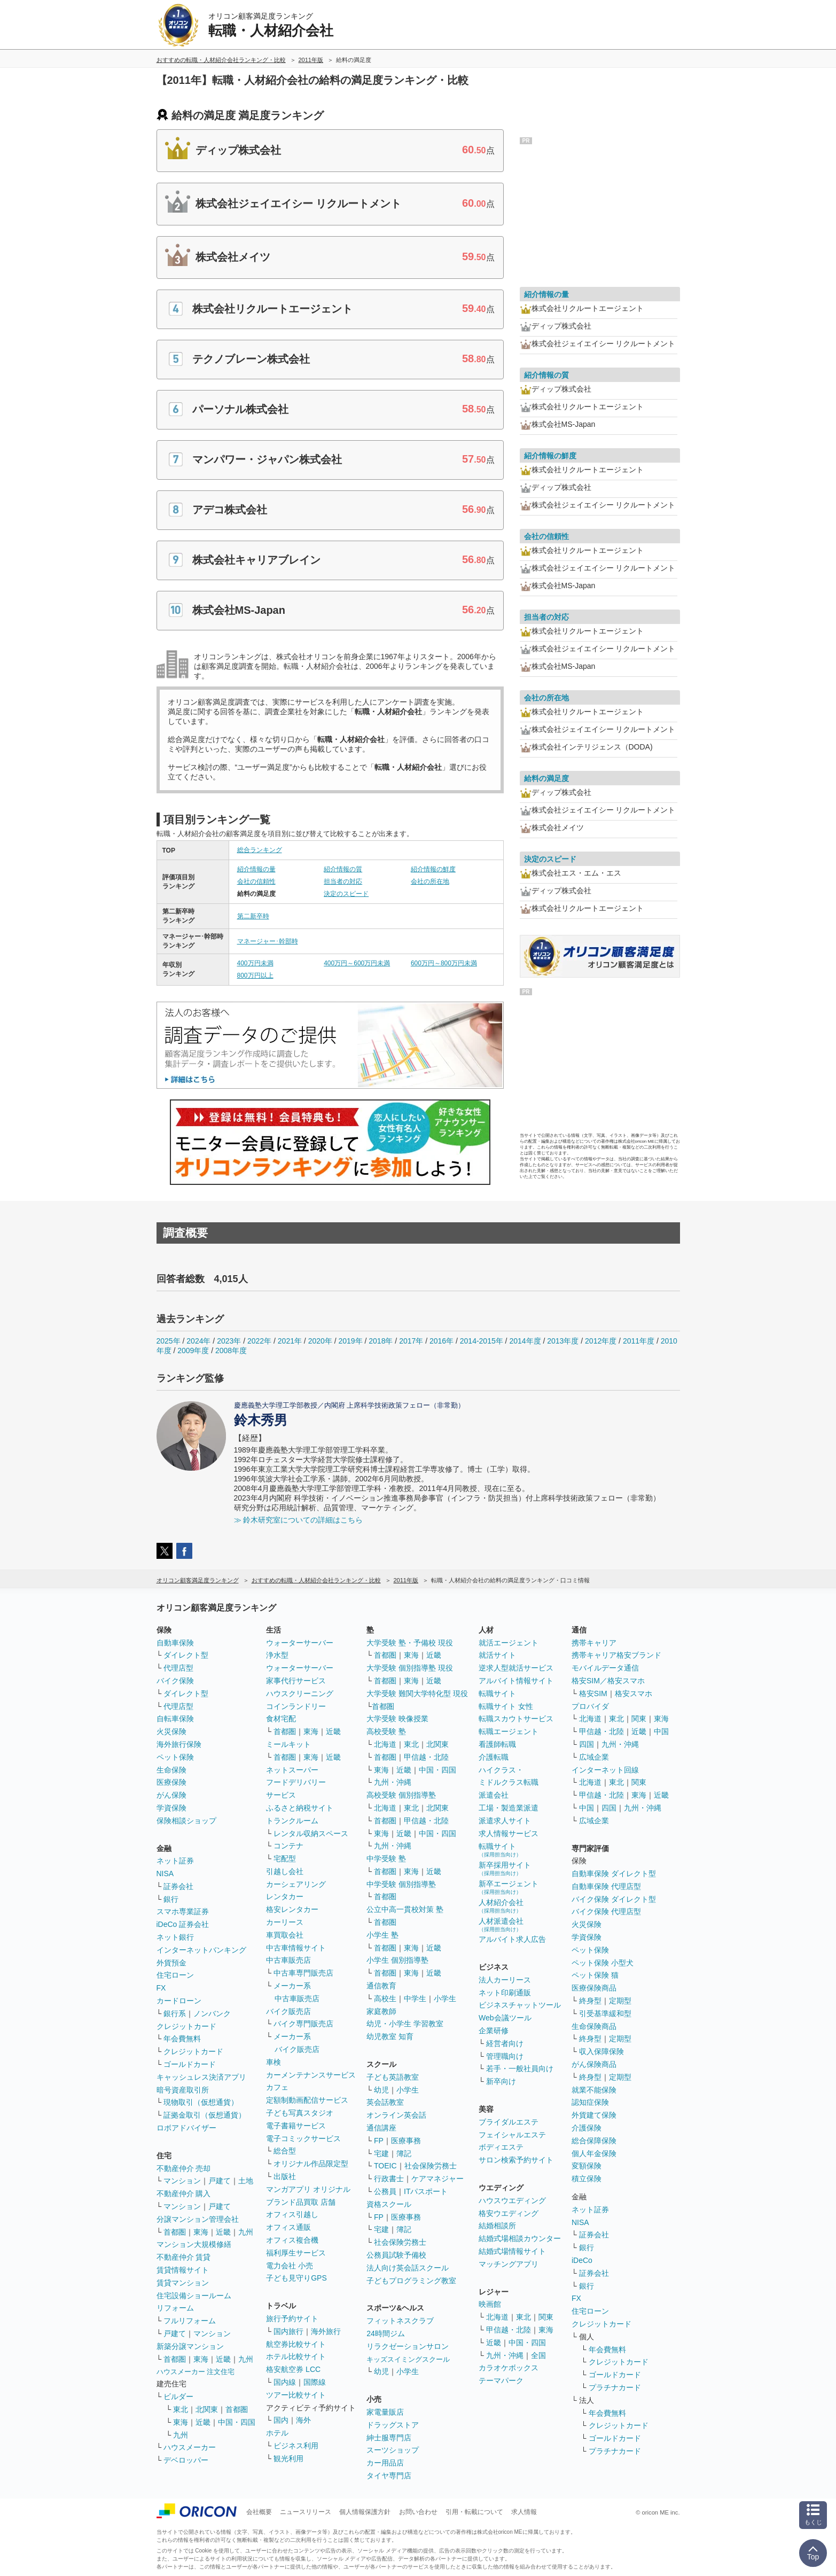 The width and height of the screenshot is (836, 2576). Describe the element at coordinates (171, 1770) in the screenshot. I see `生命保険` at that location.